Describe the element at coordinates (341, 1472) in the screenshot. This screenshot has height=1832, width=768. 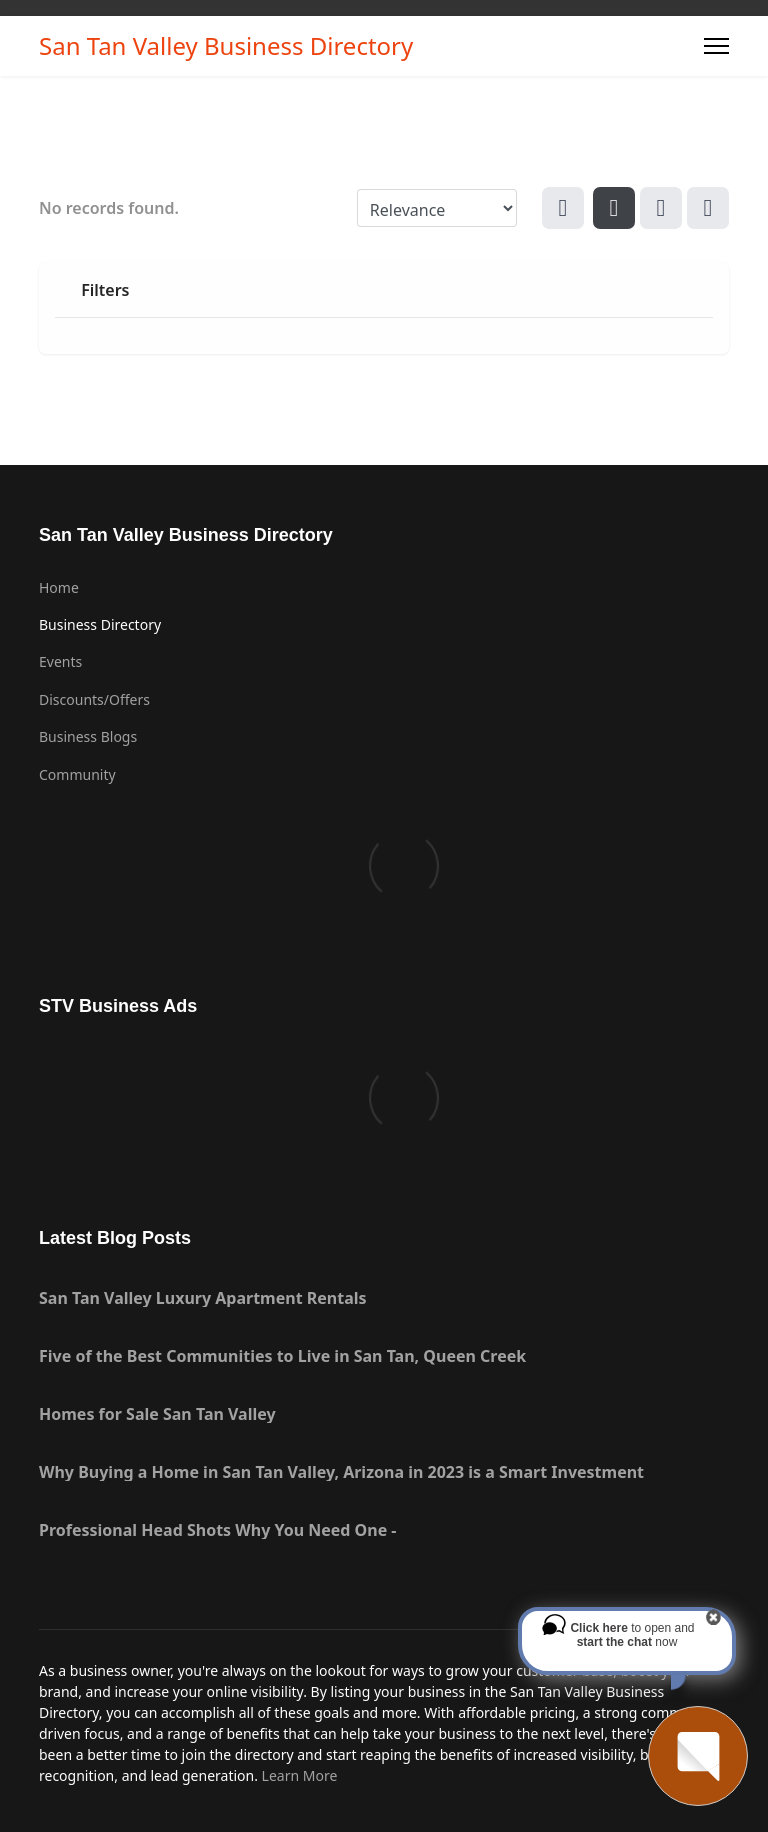
I see `Why Buying a Home in San Tan Valley, Arizona in 2023 is a Smart Investment` at that location.